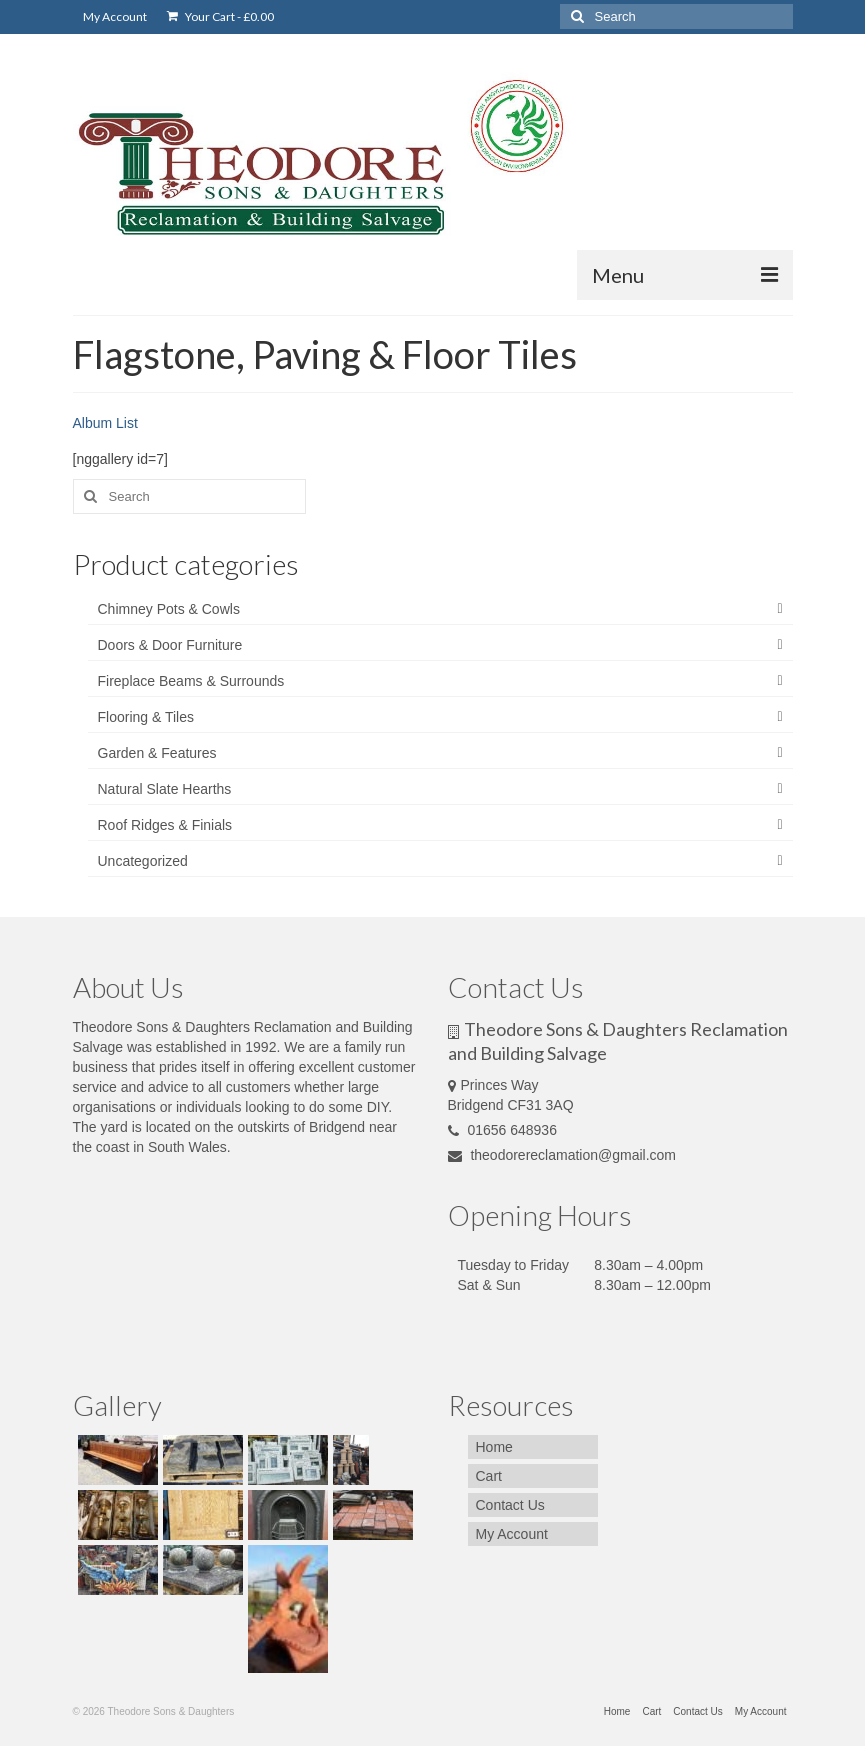 This screenshot has width=865, height=1746. I want to click on Fireplace Beams & Surrounds, so click(191, 681).